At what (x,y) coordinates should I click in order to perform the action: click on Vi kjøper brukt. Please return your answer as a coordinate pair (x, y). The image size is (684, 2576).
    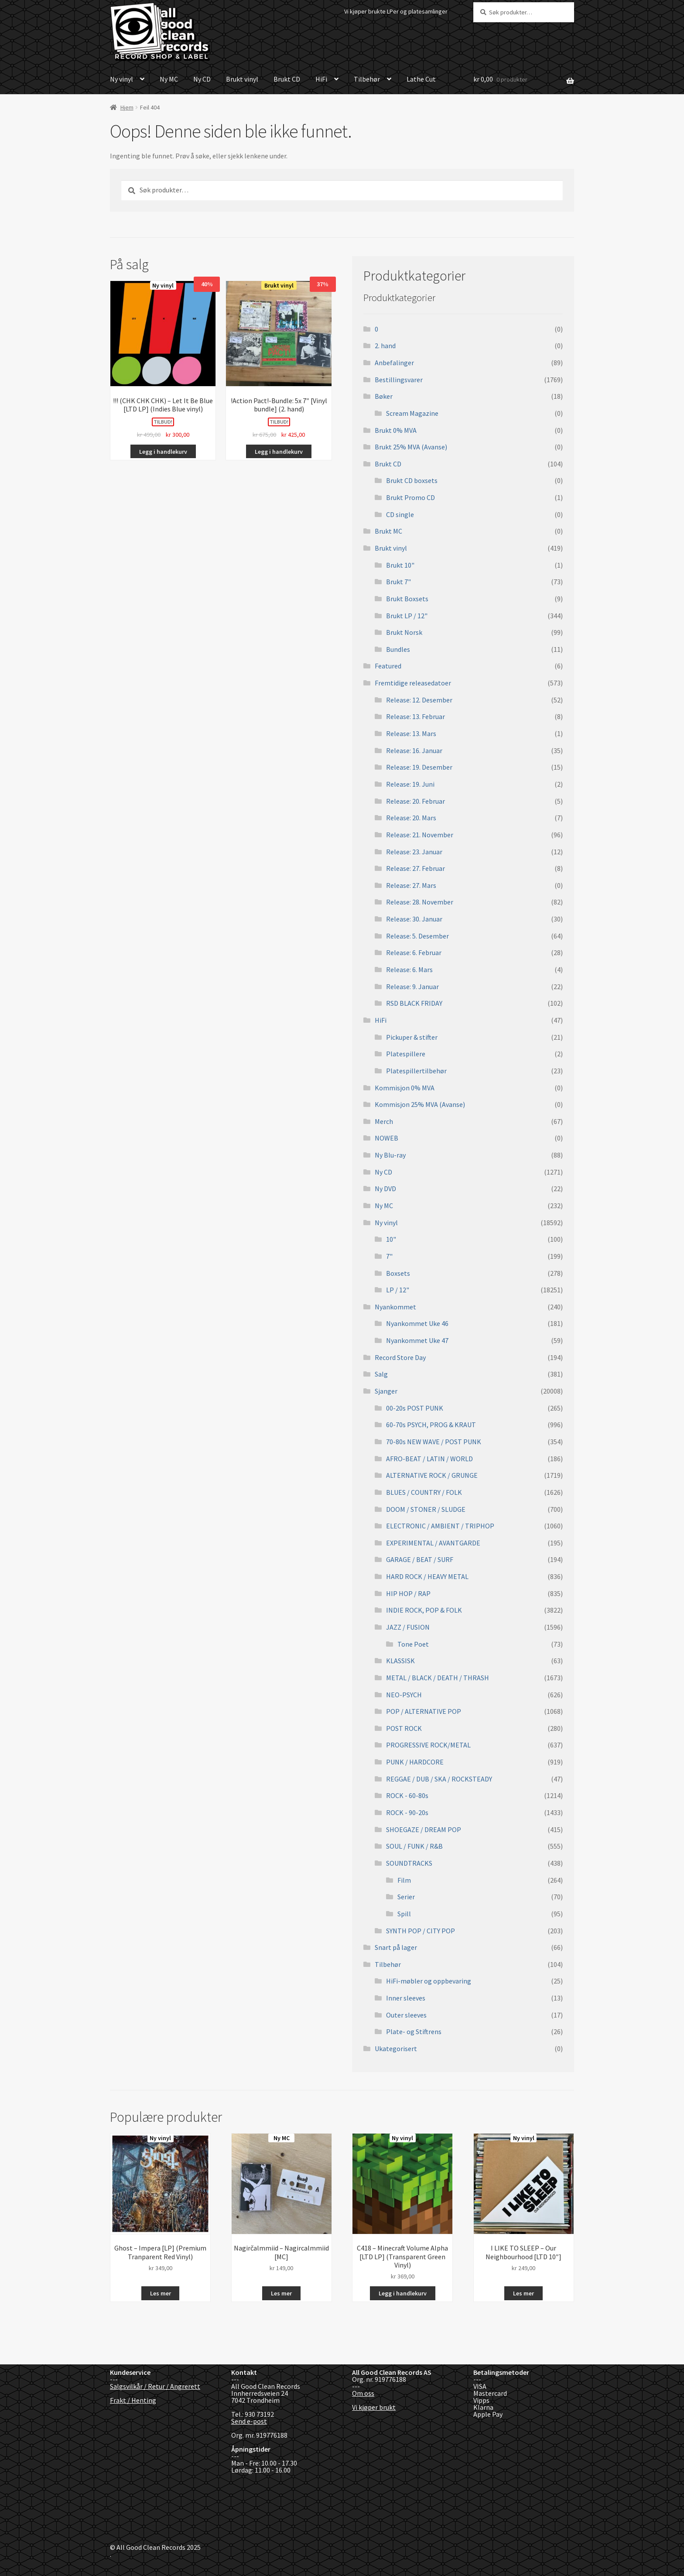
    Looking at the image, I should click on (374, 2407).